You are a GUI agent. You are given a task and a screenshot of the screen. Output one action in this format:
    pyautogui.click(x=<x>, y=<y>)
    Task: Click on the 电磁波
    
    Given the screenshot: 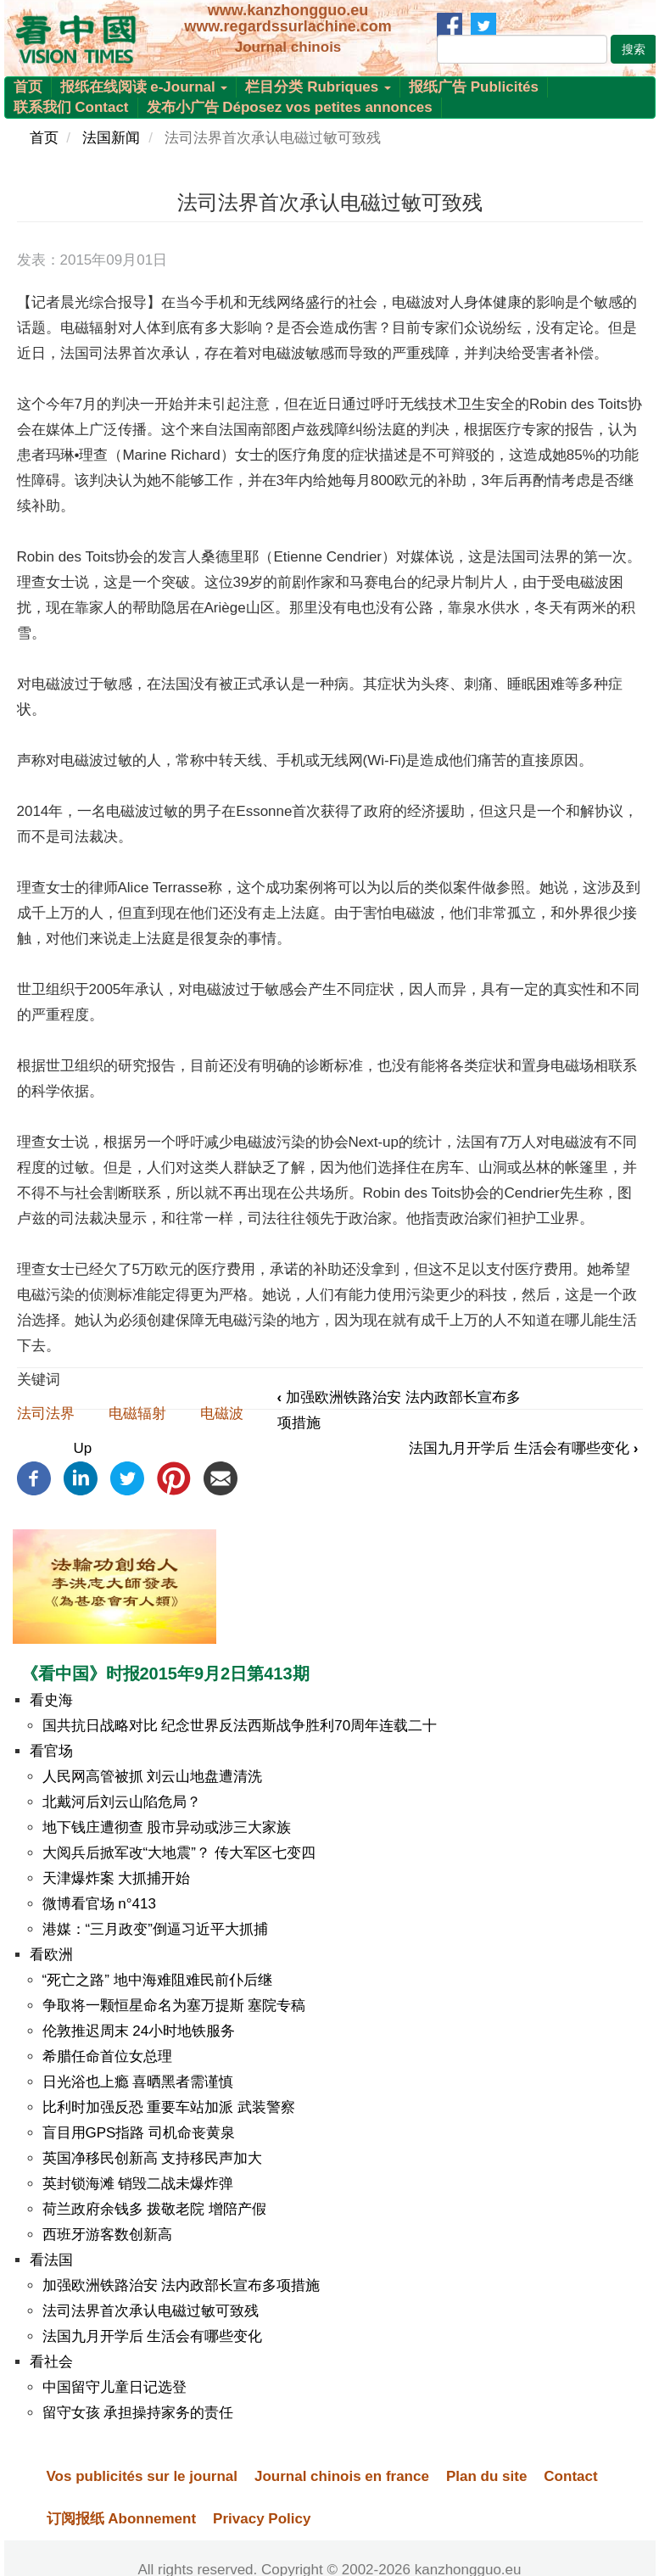 What is the action you would take?
    pyautogui.click(x=221, y=1413)
    